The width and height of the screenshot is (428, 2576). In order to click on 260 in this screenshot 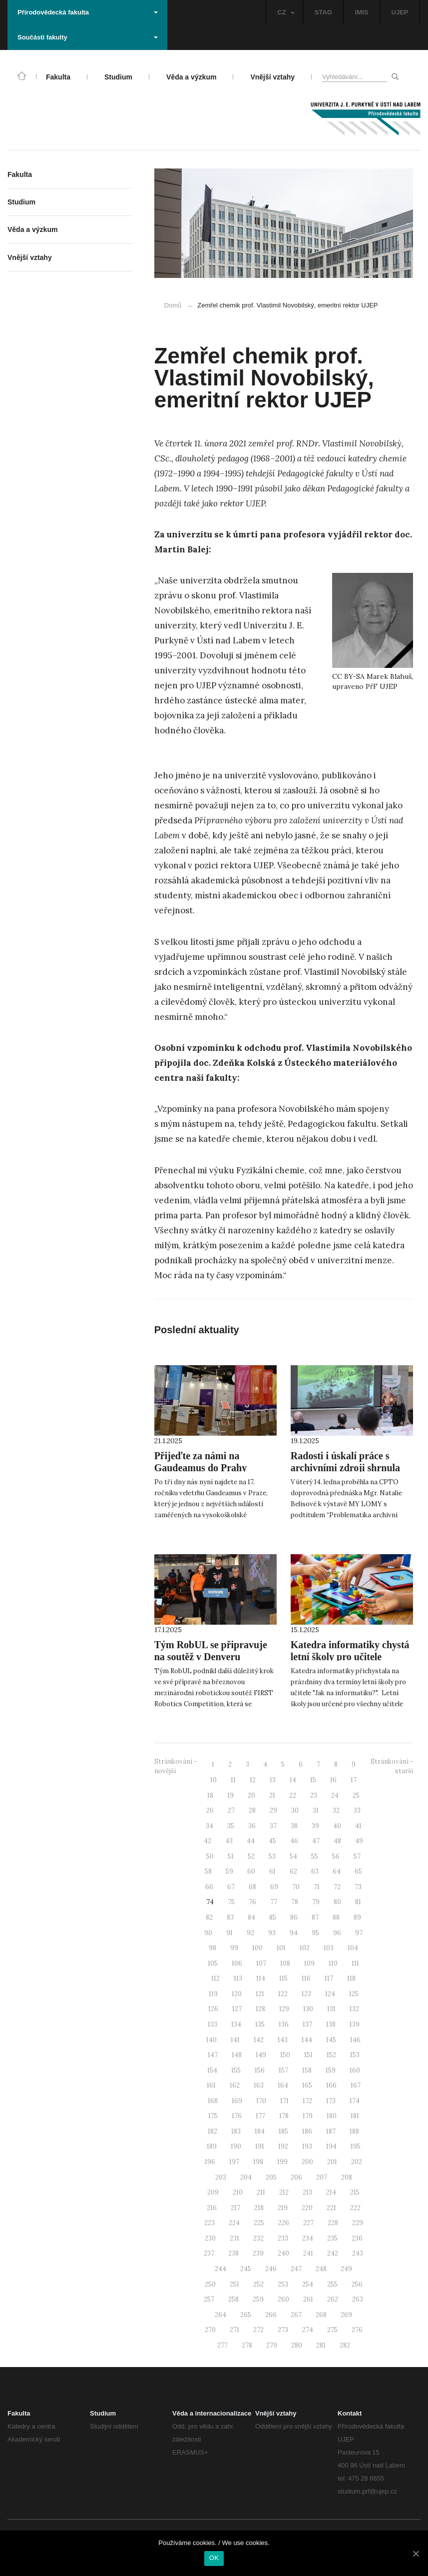, I will do `click(283, 2299)`.